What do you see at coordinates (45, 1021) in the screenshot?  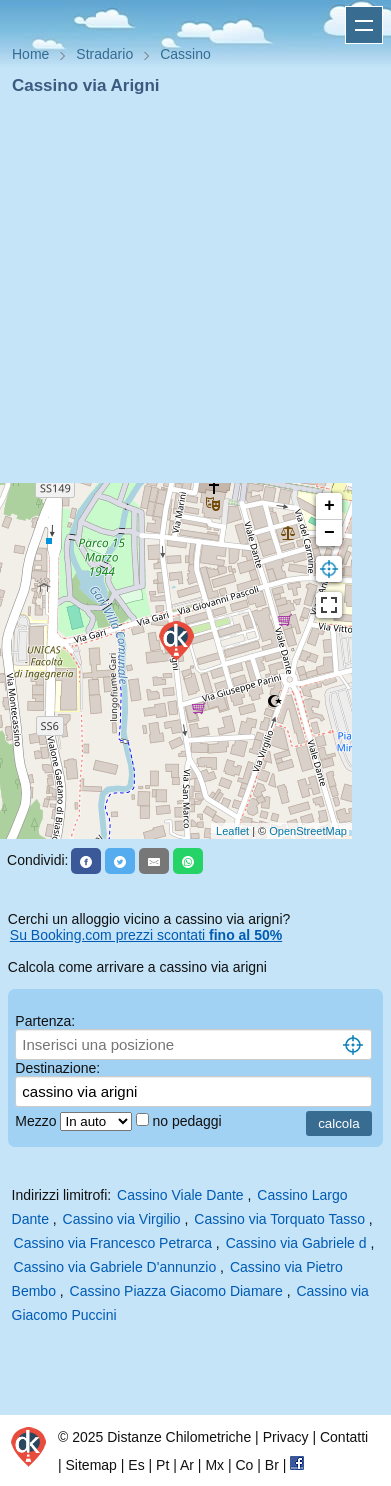 I see `Partenza:` at bounding box center [45, 1021].